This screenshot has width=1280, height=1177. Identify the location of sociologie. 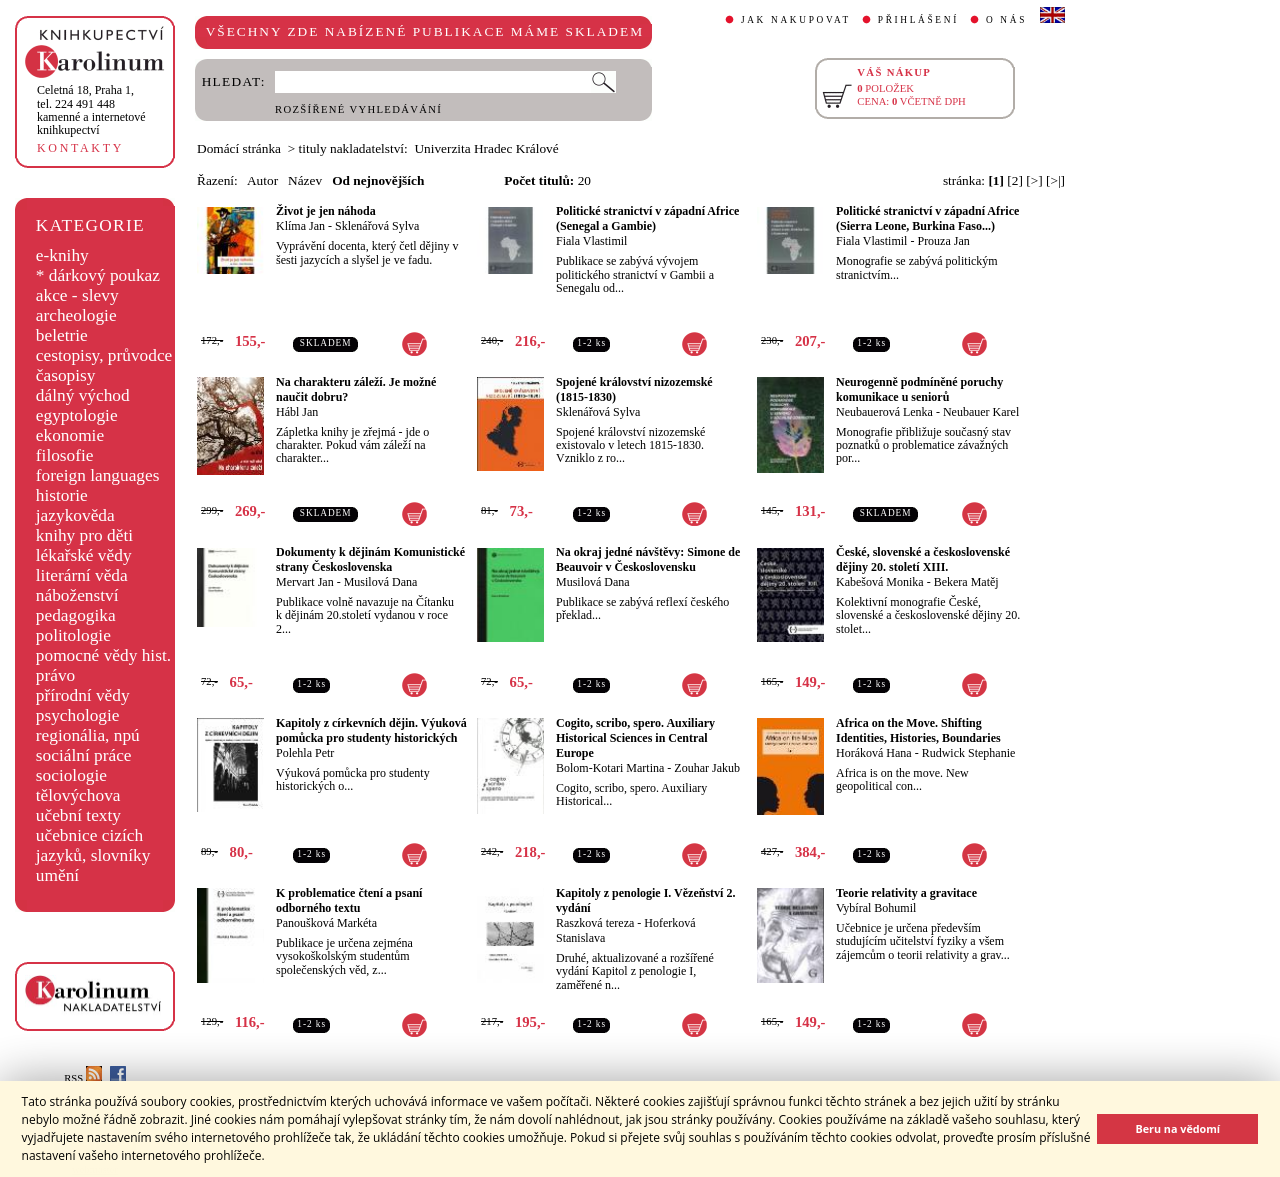
(71, 775).